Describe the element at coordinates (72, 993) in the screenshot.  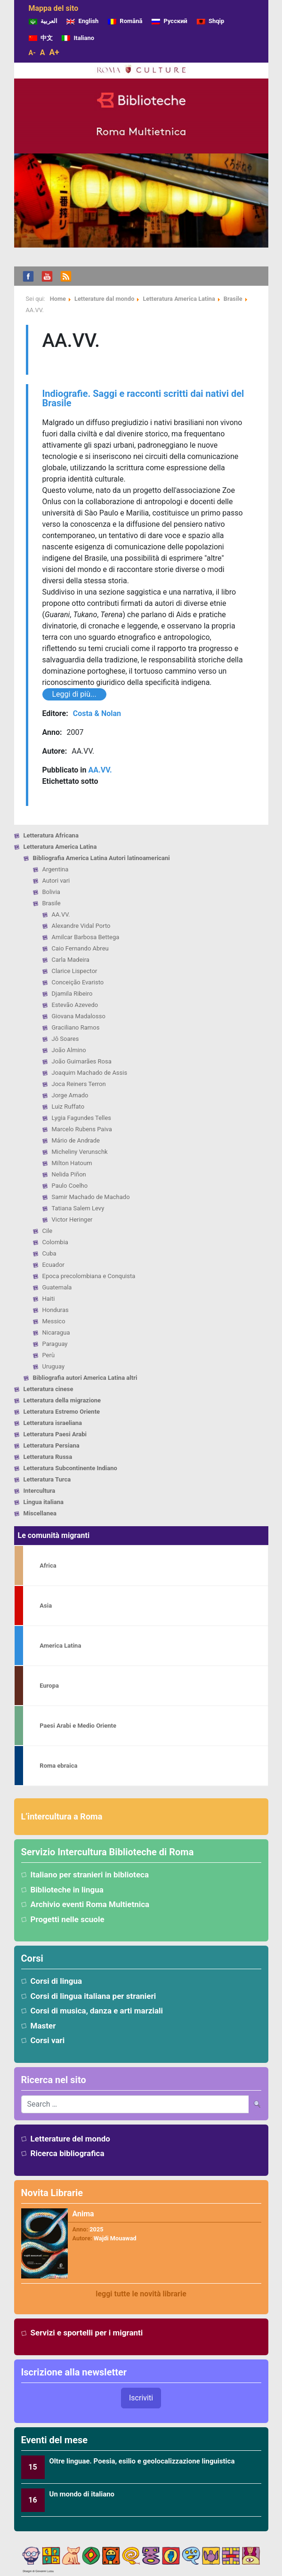
I see `Djamila Ribeiro` at that location.